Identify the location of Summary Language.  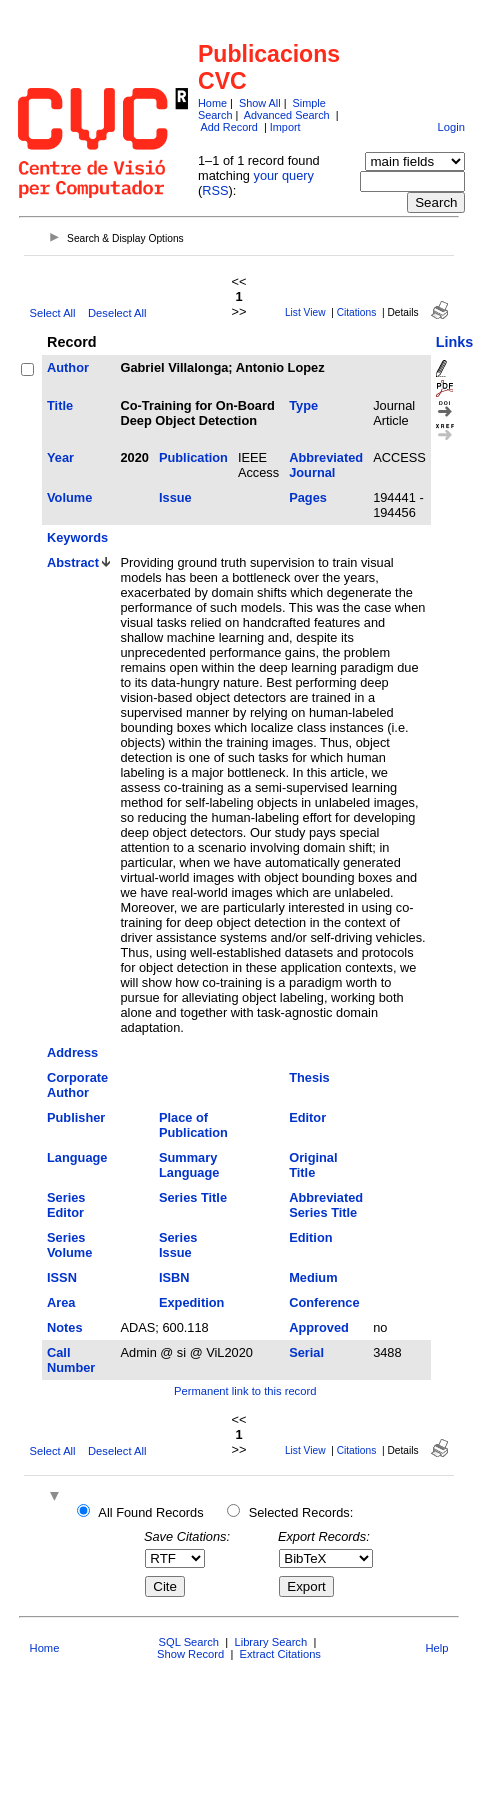
(189, 1165).